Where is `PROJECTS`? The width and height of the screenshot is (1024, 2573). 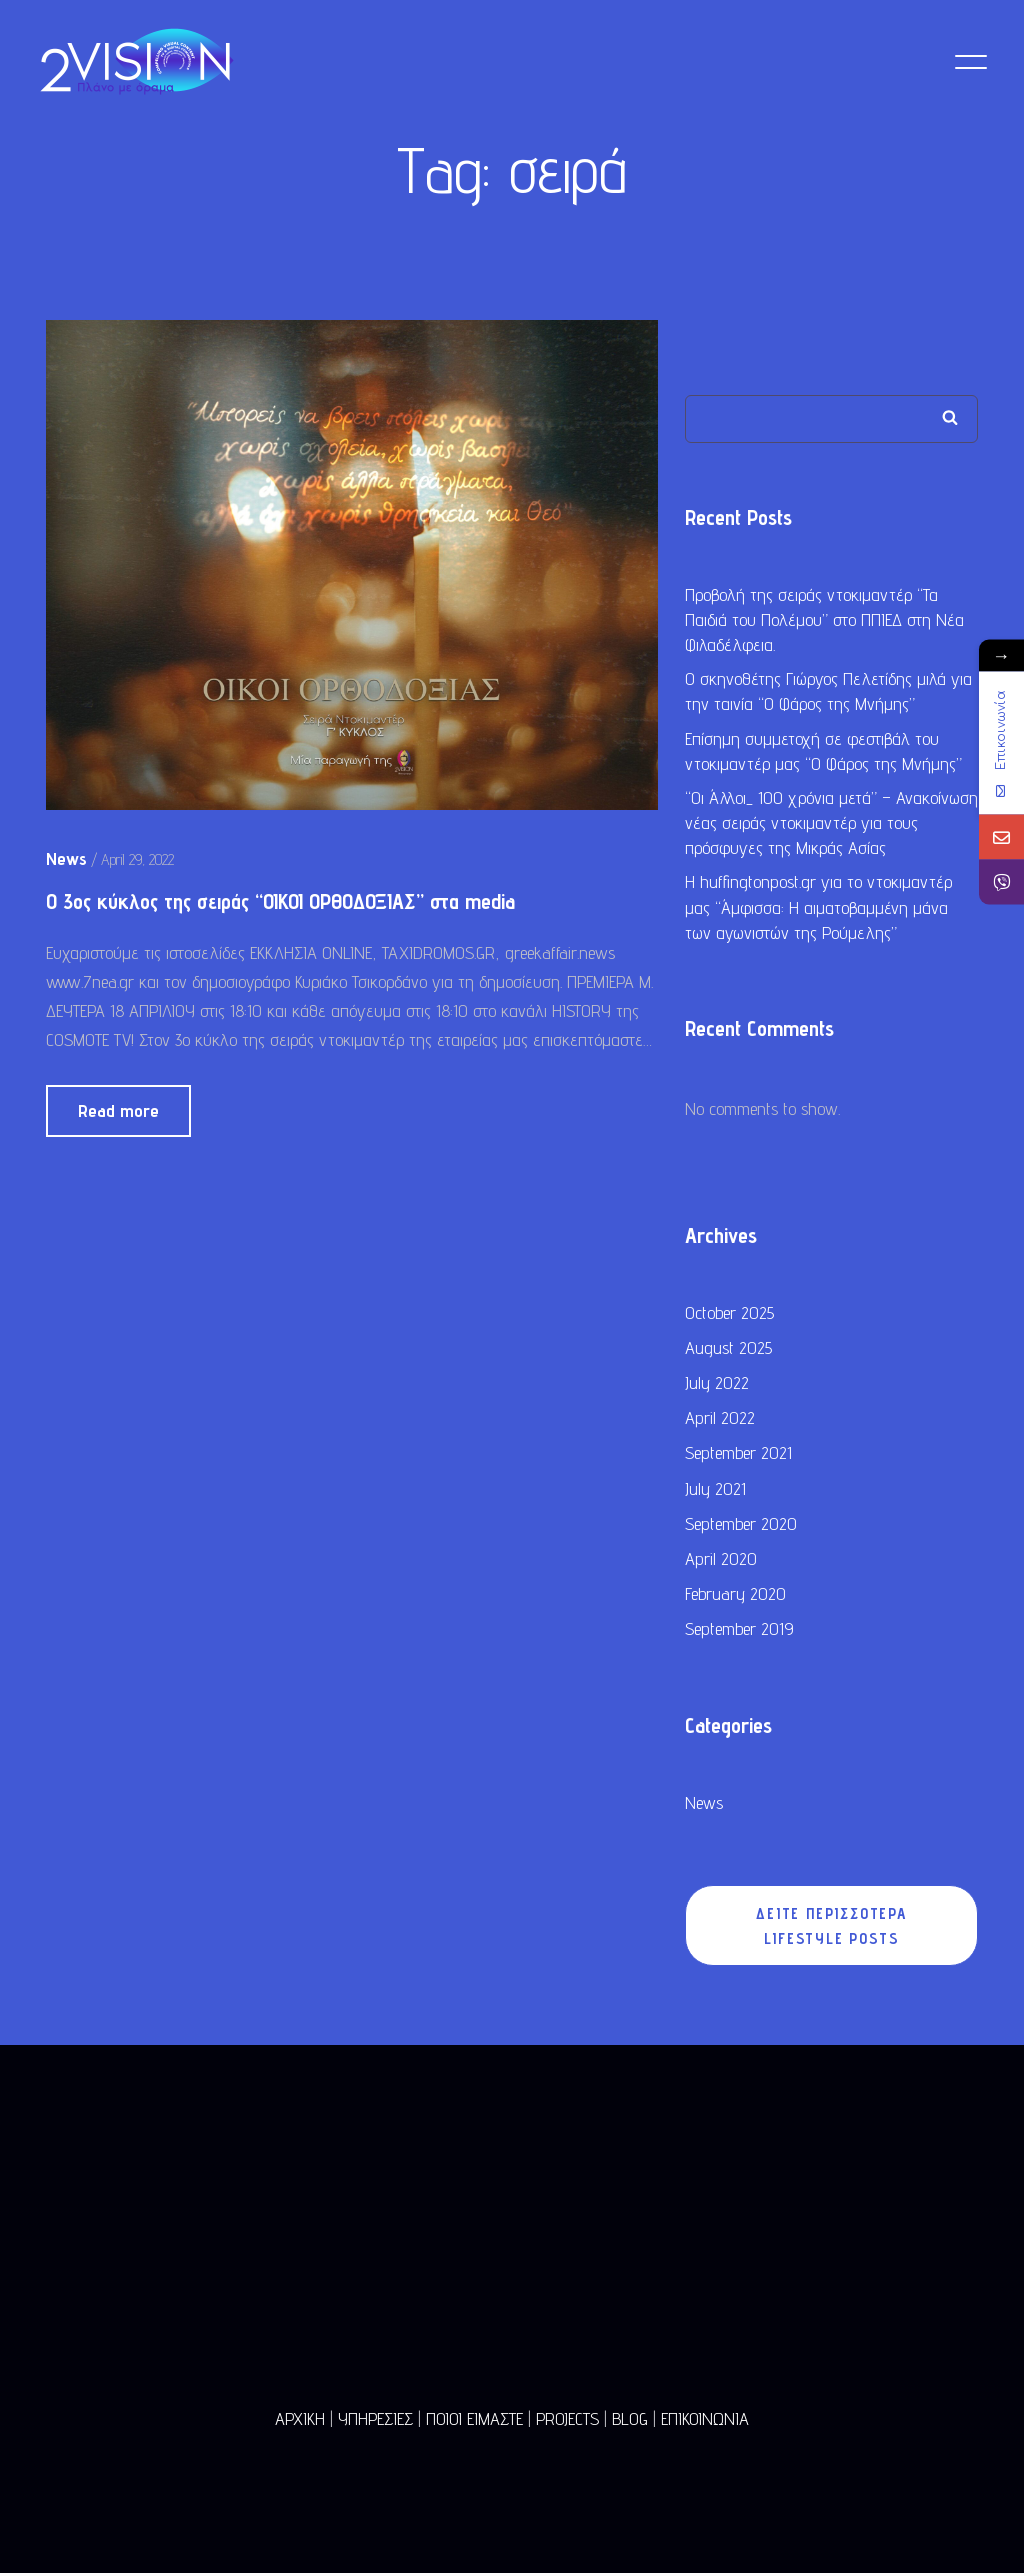
PROJECTS is located at coordinates (567, 2418).